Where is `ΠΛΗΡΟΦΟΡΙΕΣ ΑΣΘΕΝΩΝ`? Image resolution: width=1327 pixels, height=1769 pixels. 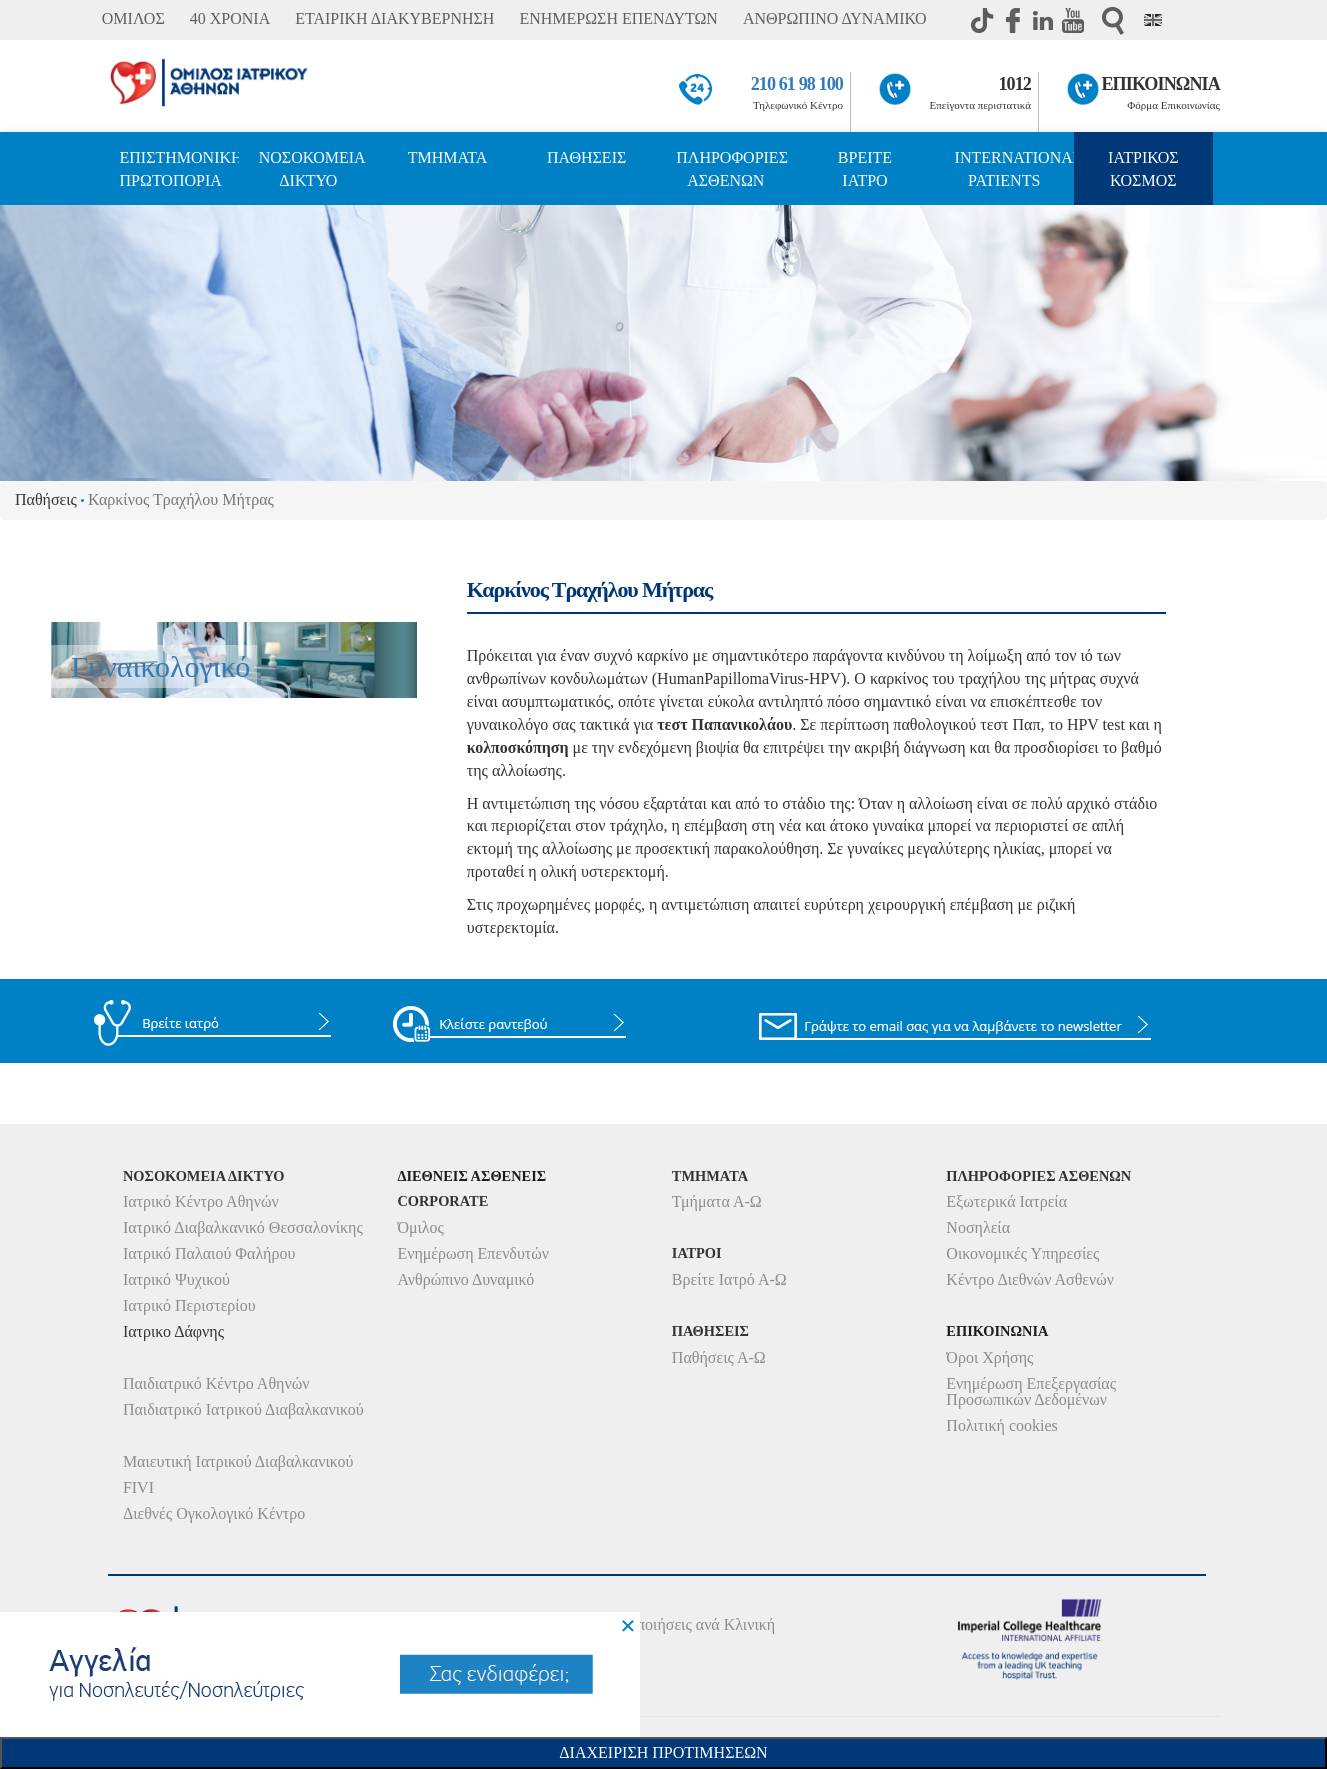 ΠΛΗΡΟΦΟΡΙΕΣ ΑΣΘΕΝΩΝ is located at coordinates (732, 169).